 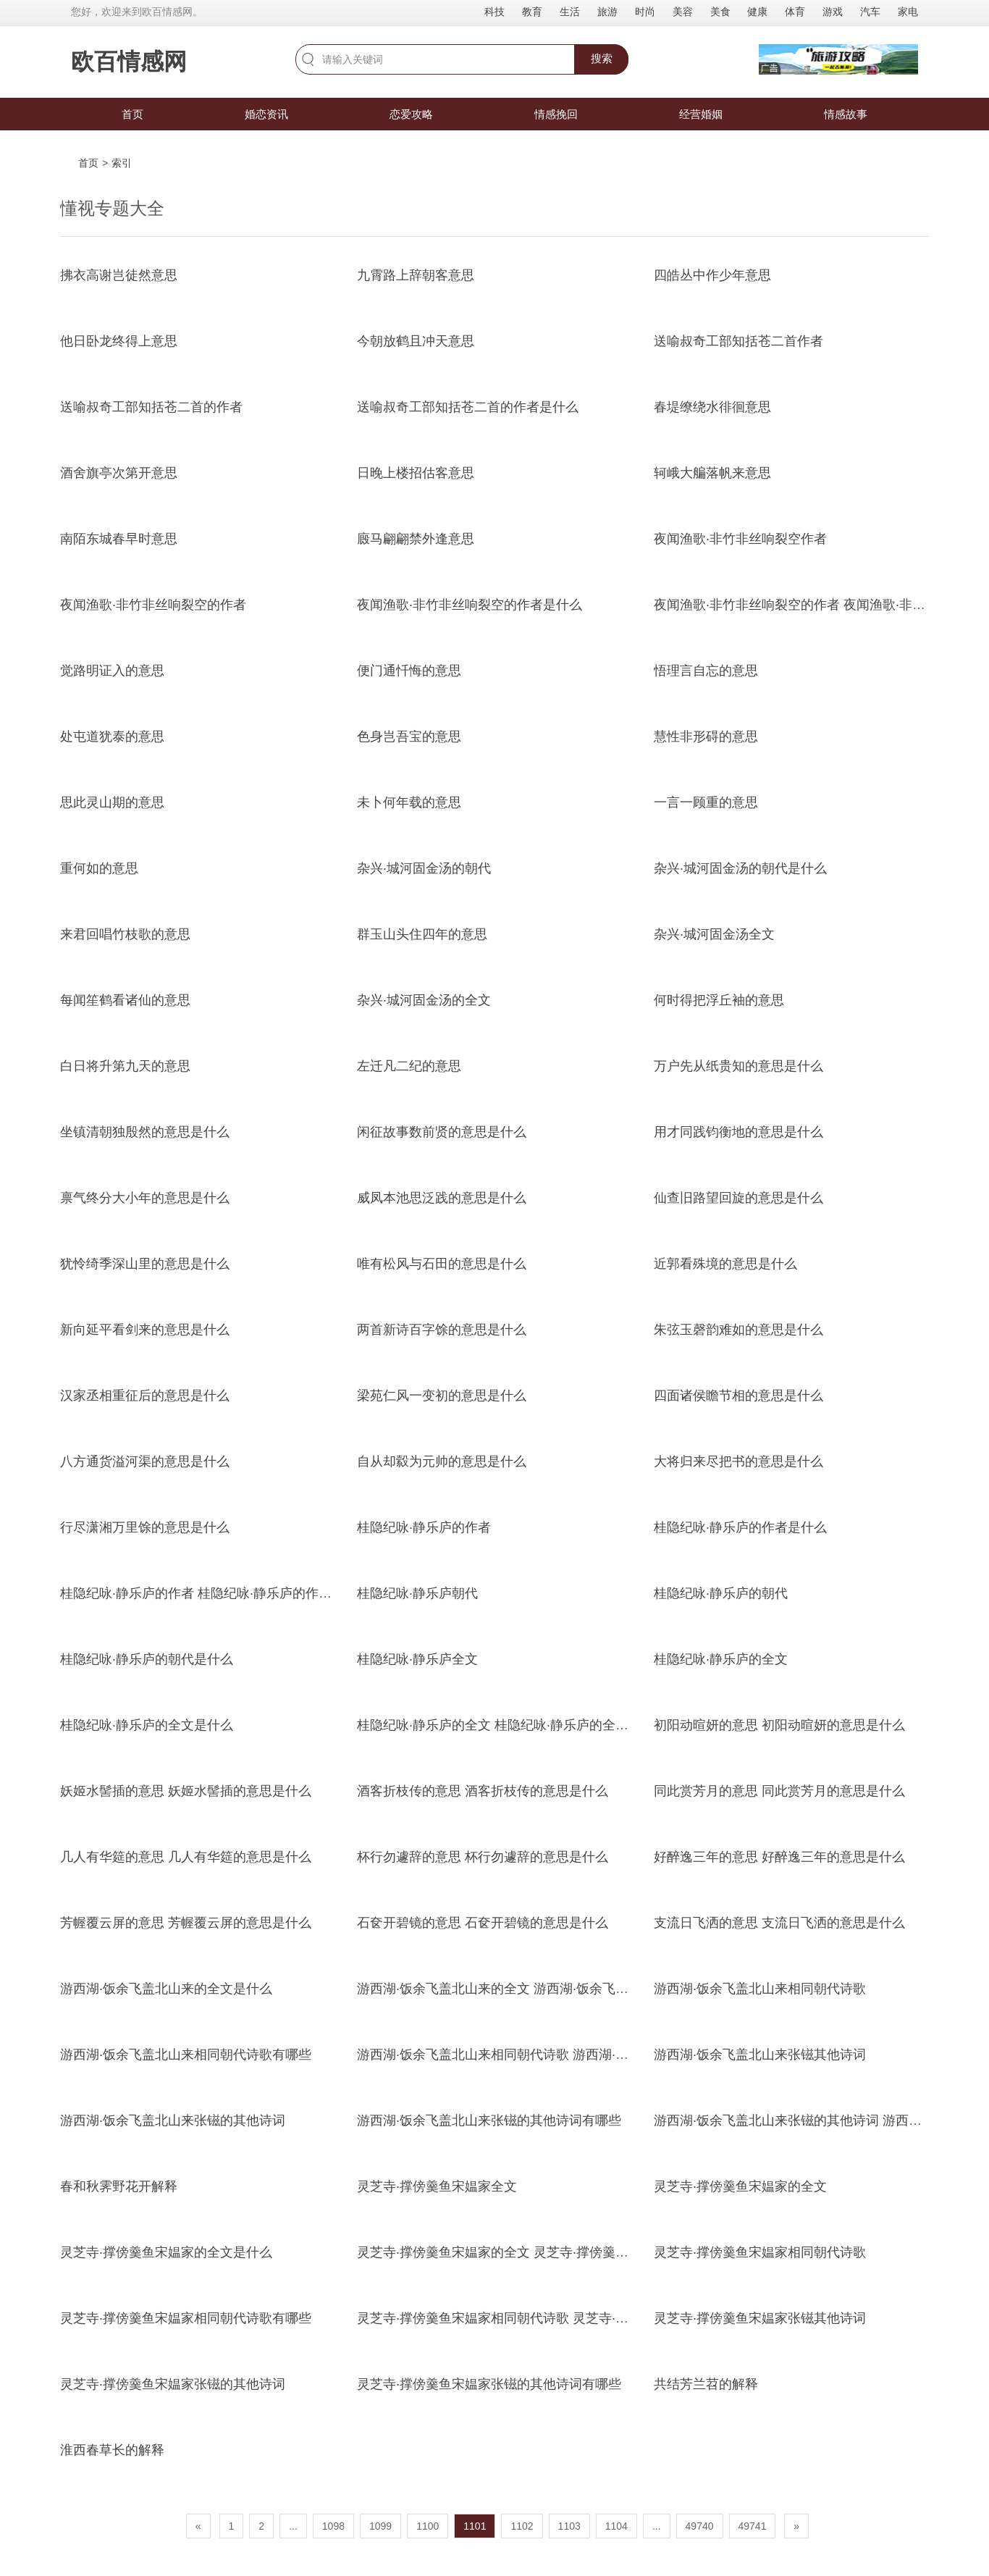 I want to click on 桂隐纪咏·静乐庐的全文是什么, so click(x=146, y=1725).